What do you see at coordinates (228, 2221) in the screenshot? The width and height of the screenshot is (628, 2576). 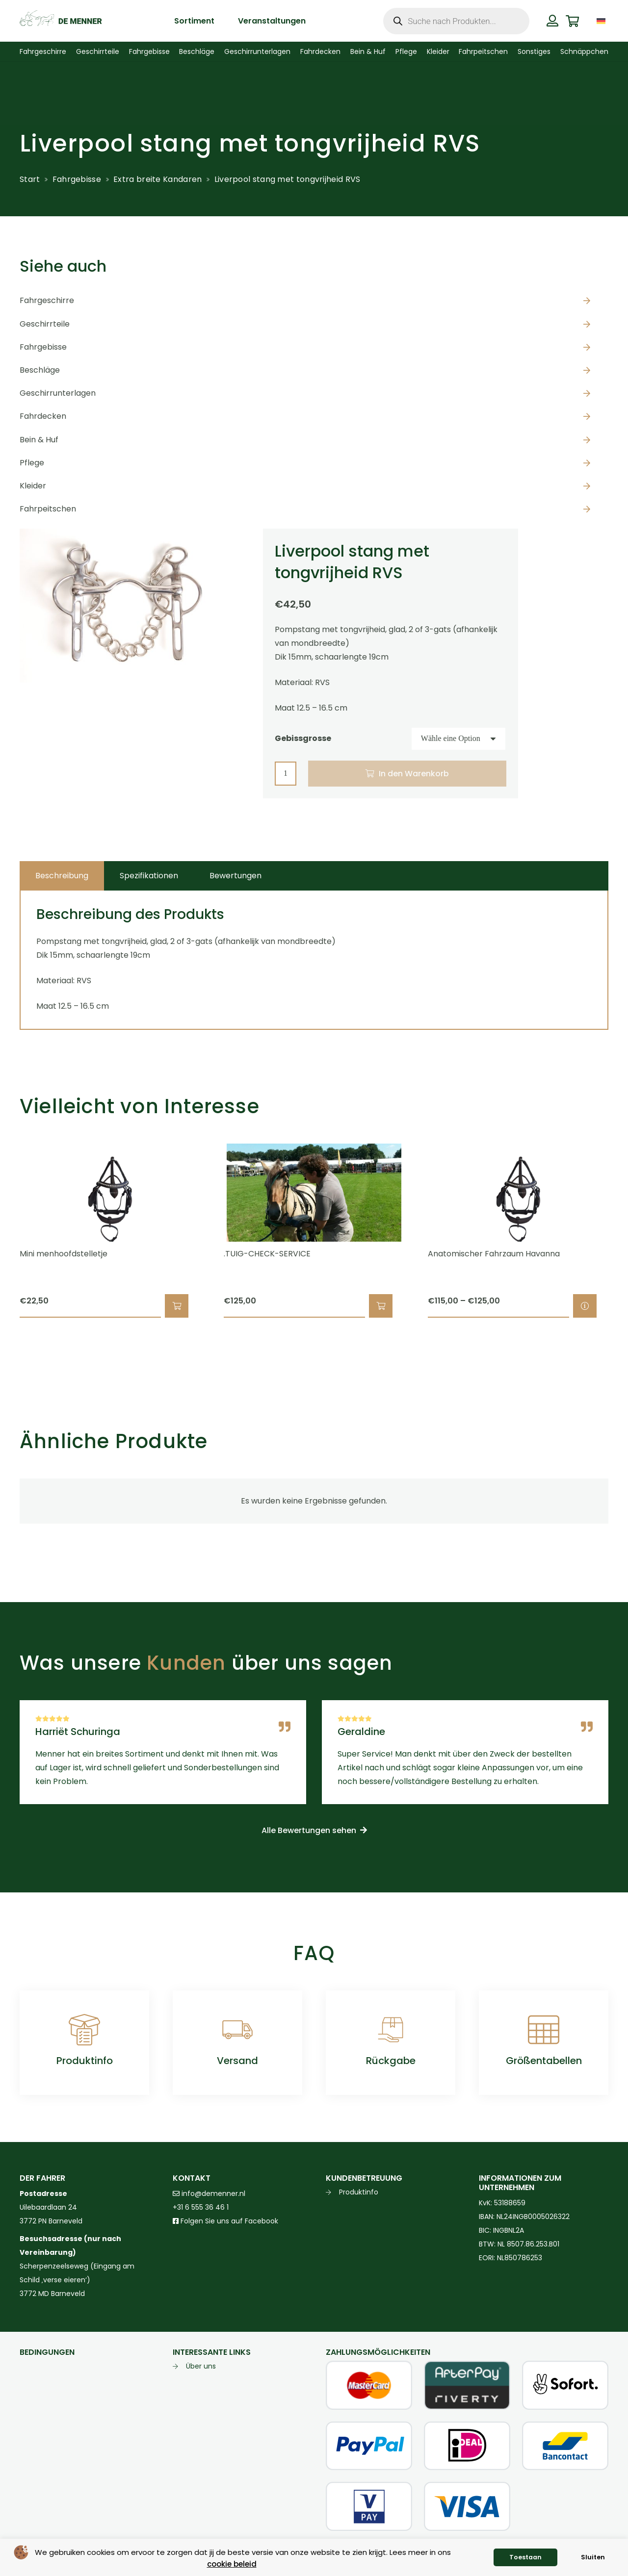 I see `Folgen Sie uns auf Facebook` at bounding box center [228, 2221].